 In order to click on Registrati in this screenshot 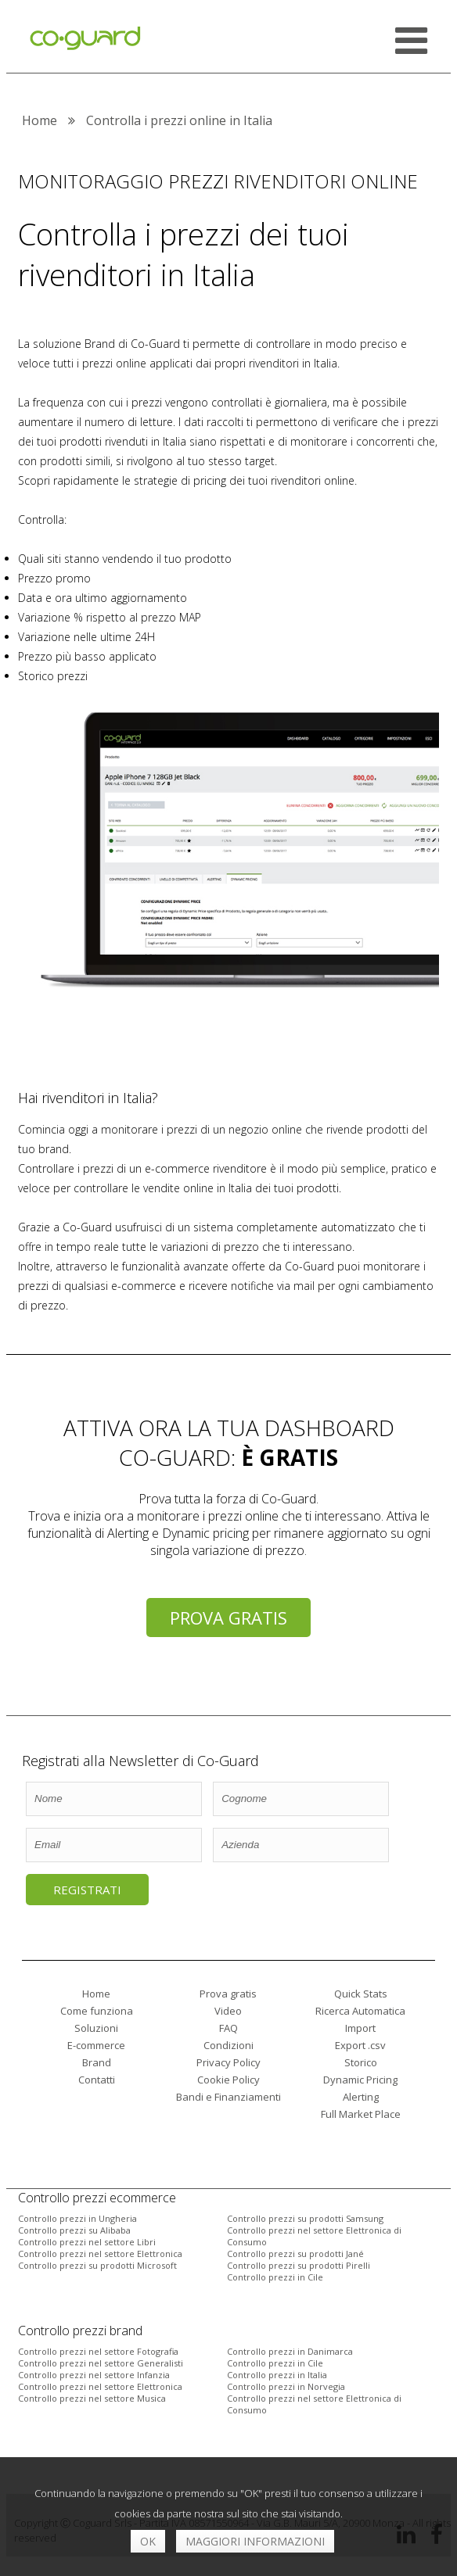, I will do `click(87, 1889)`.